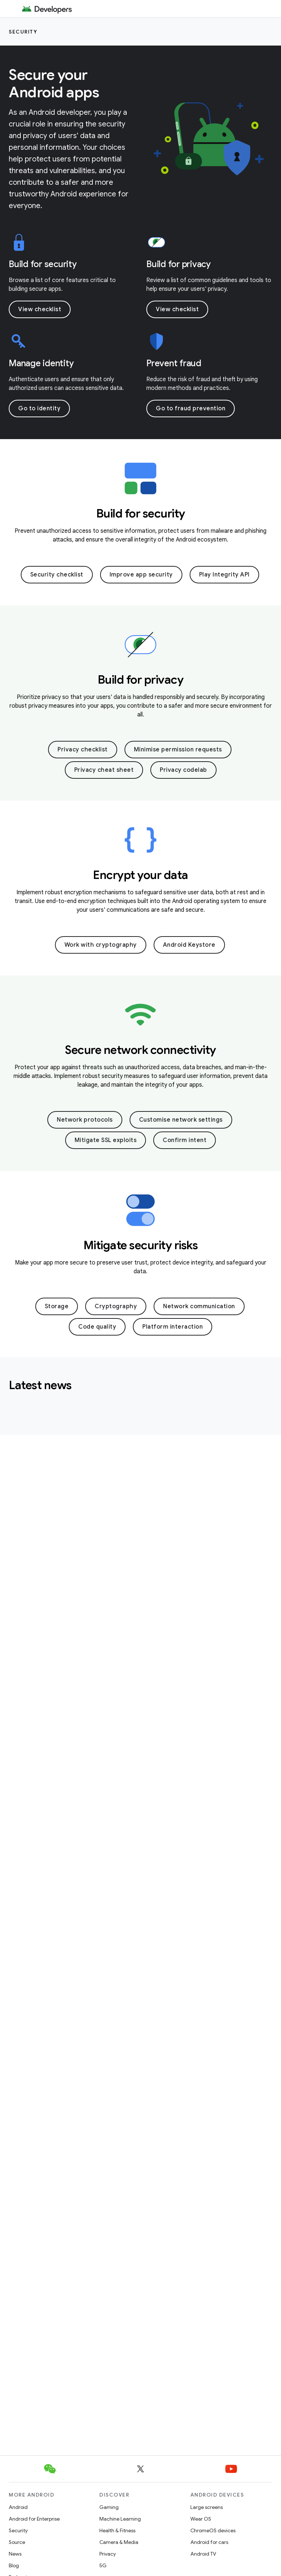 Image resolution: width=281 pixels, height=2576 pixels. Describe the element at coordinates (199, 1306) in the screenshot. I see `Network communication` at that location.